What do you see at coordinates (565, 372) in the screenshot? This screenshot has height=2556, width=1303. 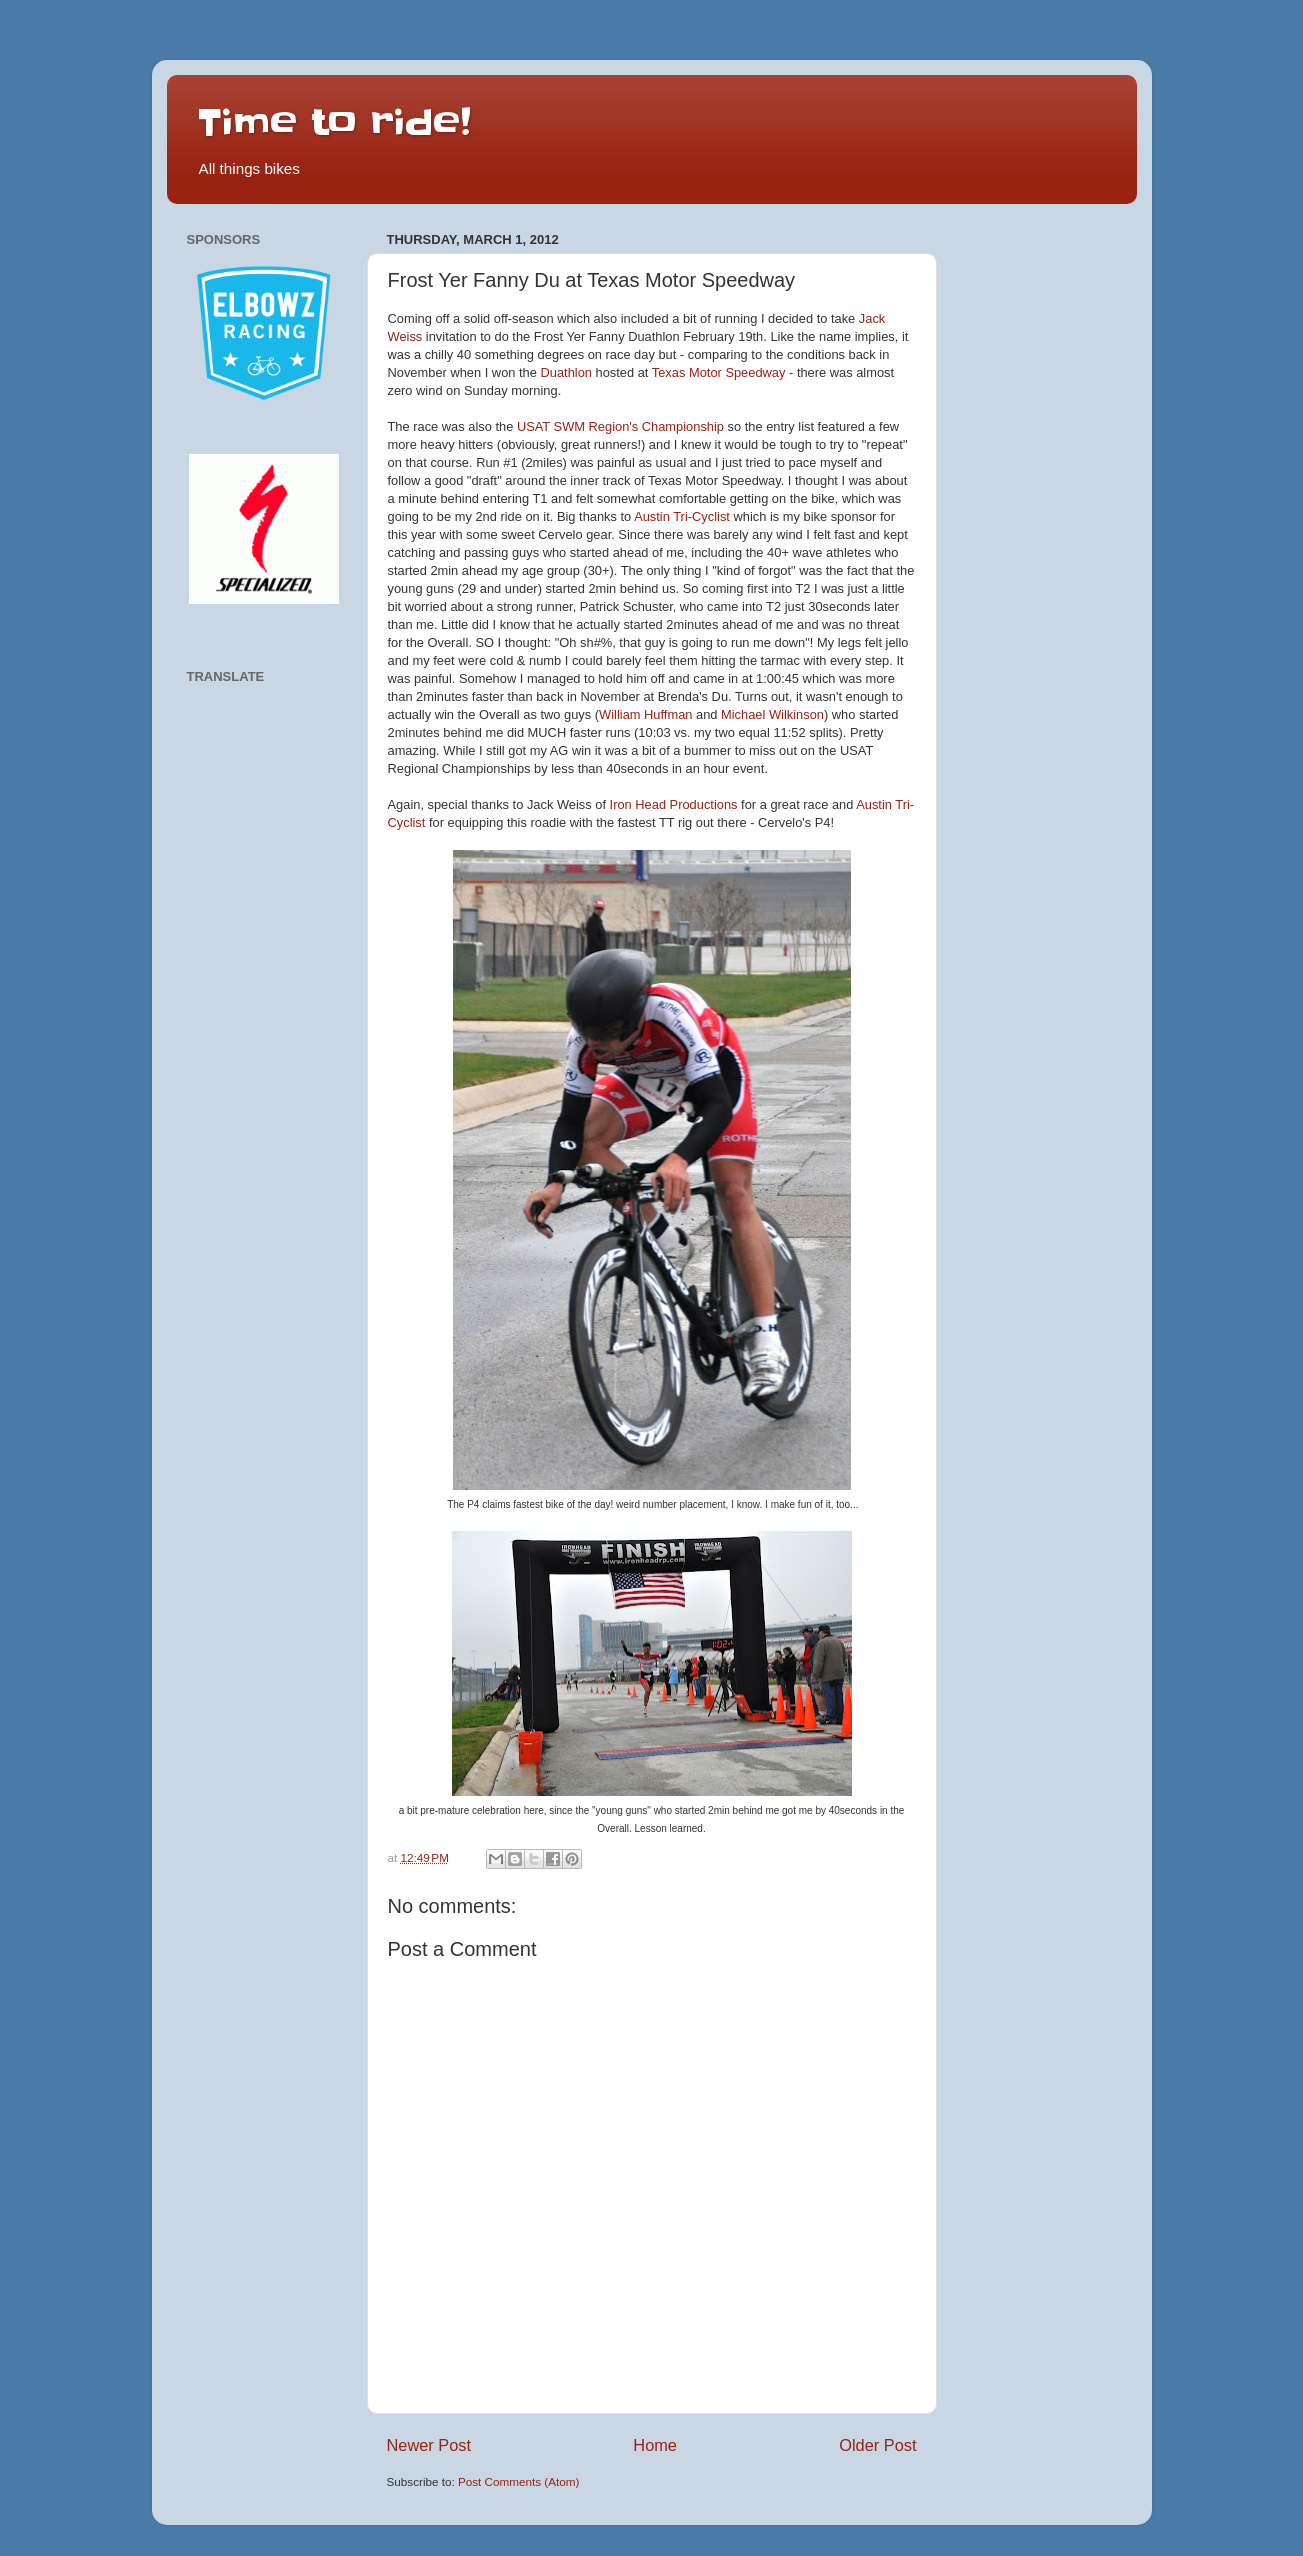 I see `Duathlon` at bounding box center [565, 372].